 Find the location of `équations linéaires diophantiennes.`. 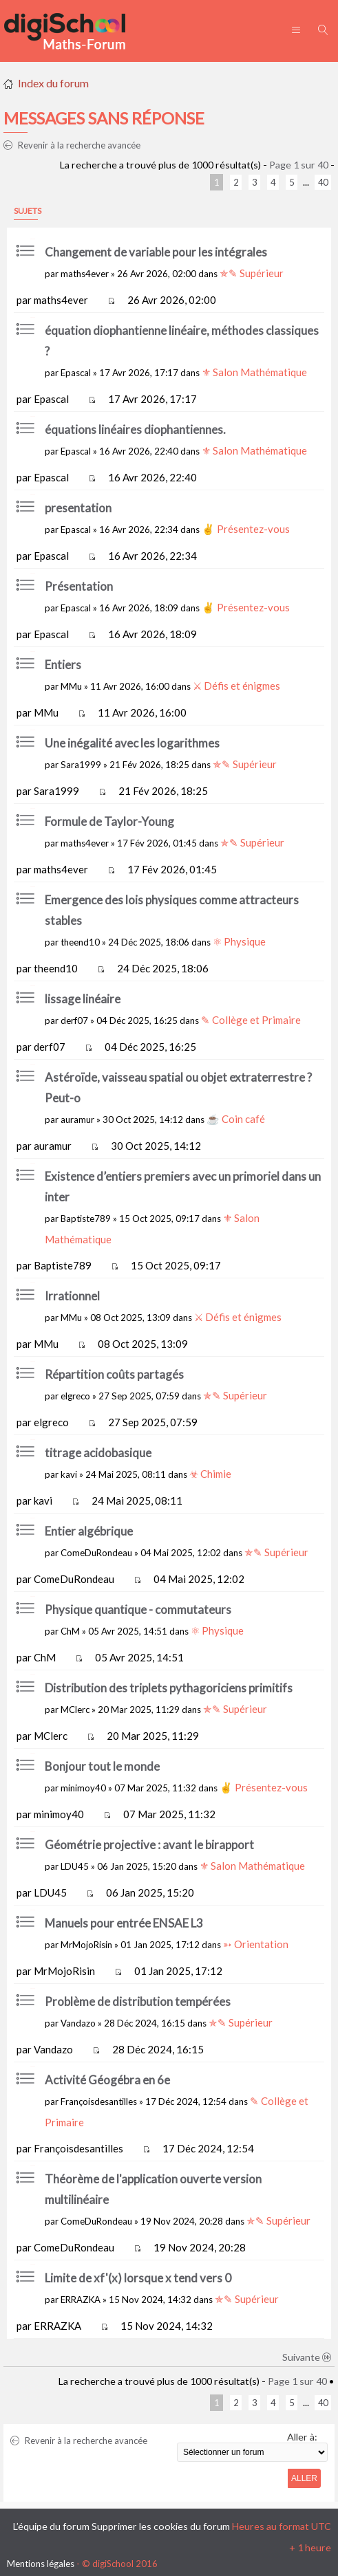

équations linéaires diophantiennes. is located at coordinates (135, 429).